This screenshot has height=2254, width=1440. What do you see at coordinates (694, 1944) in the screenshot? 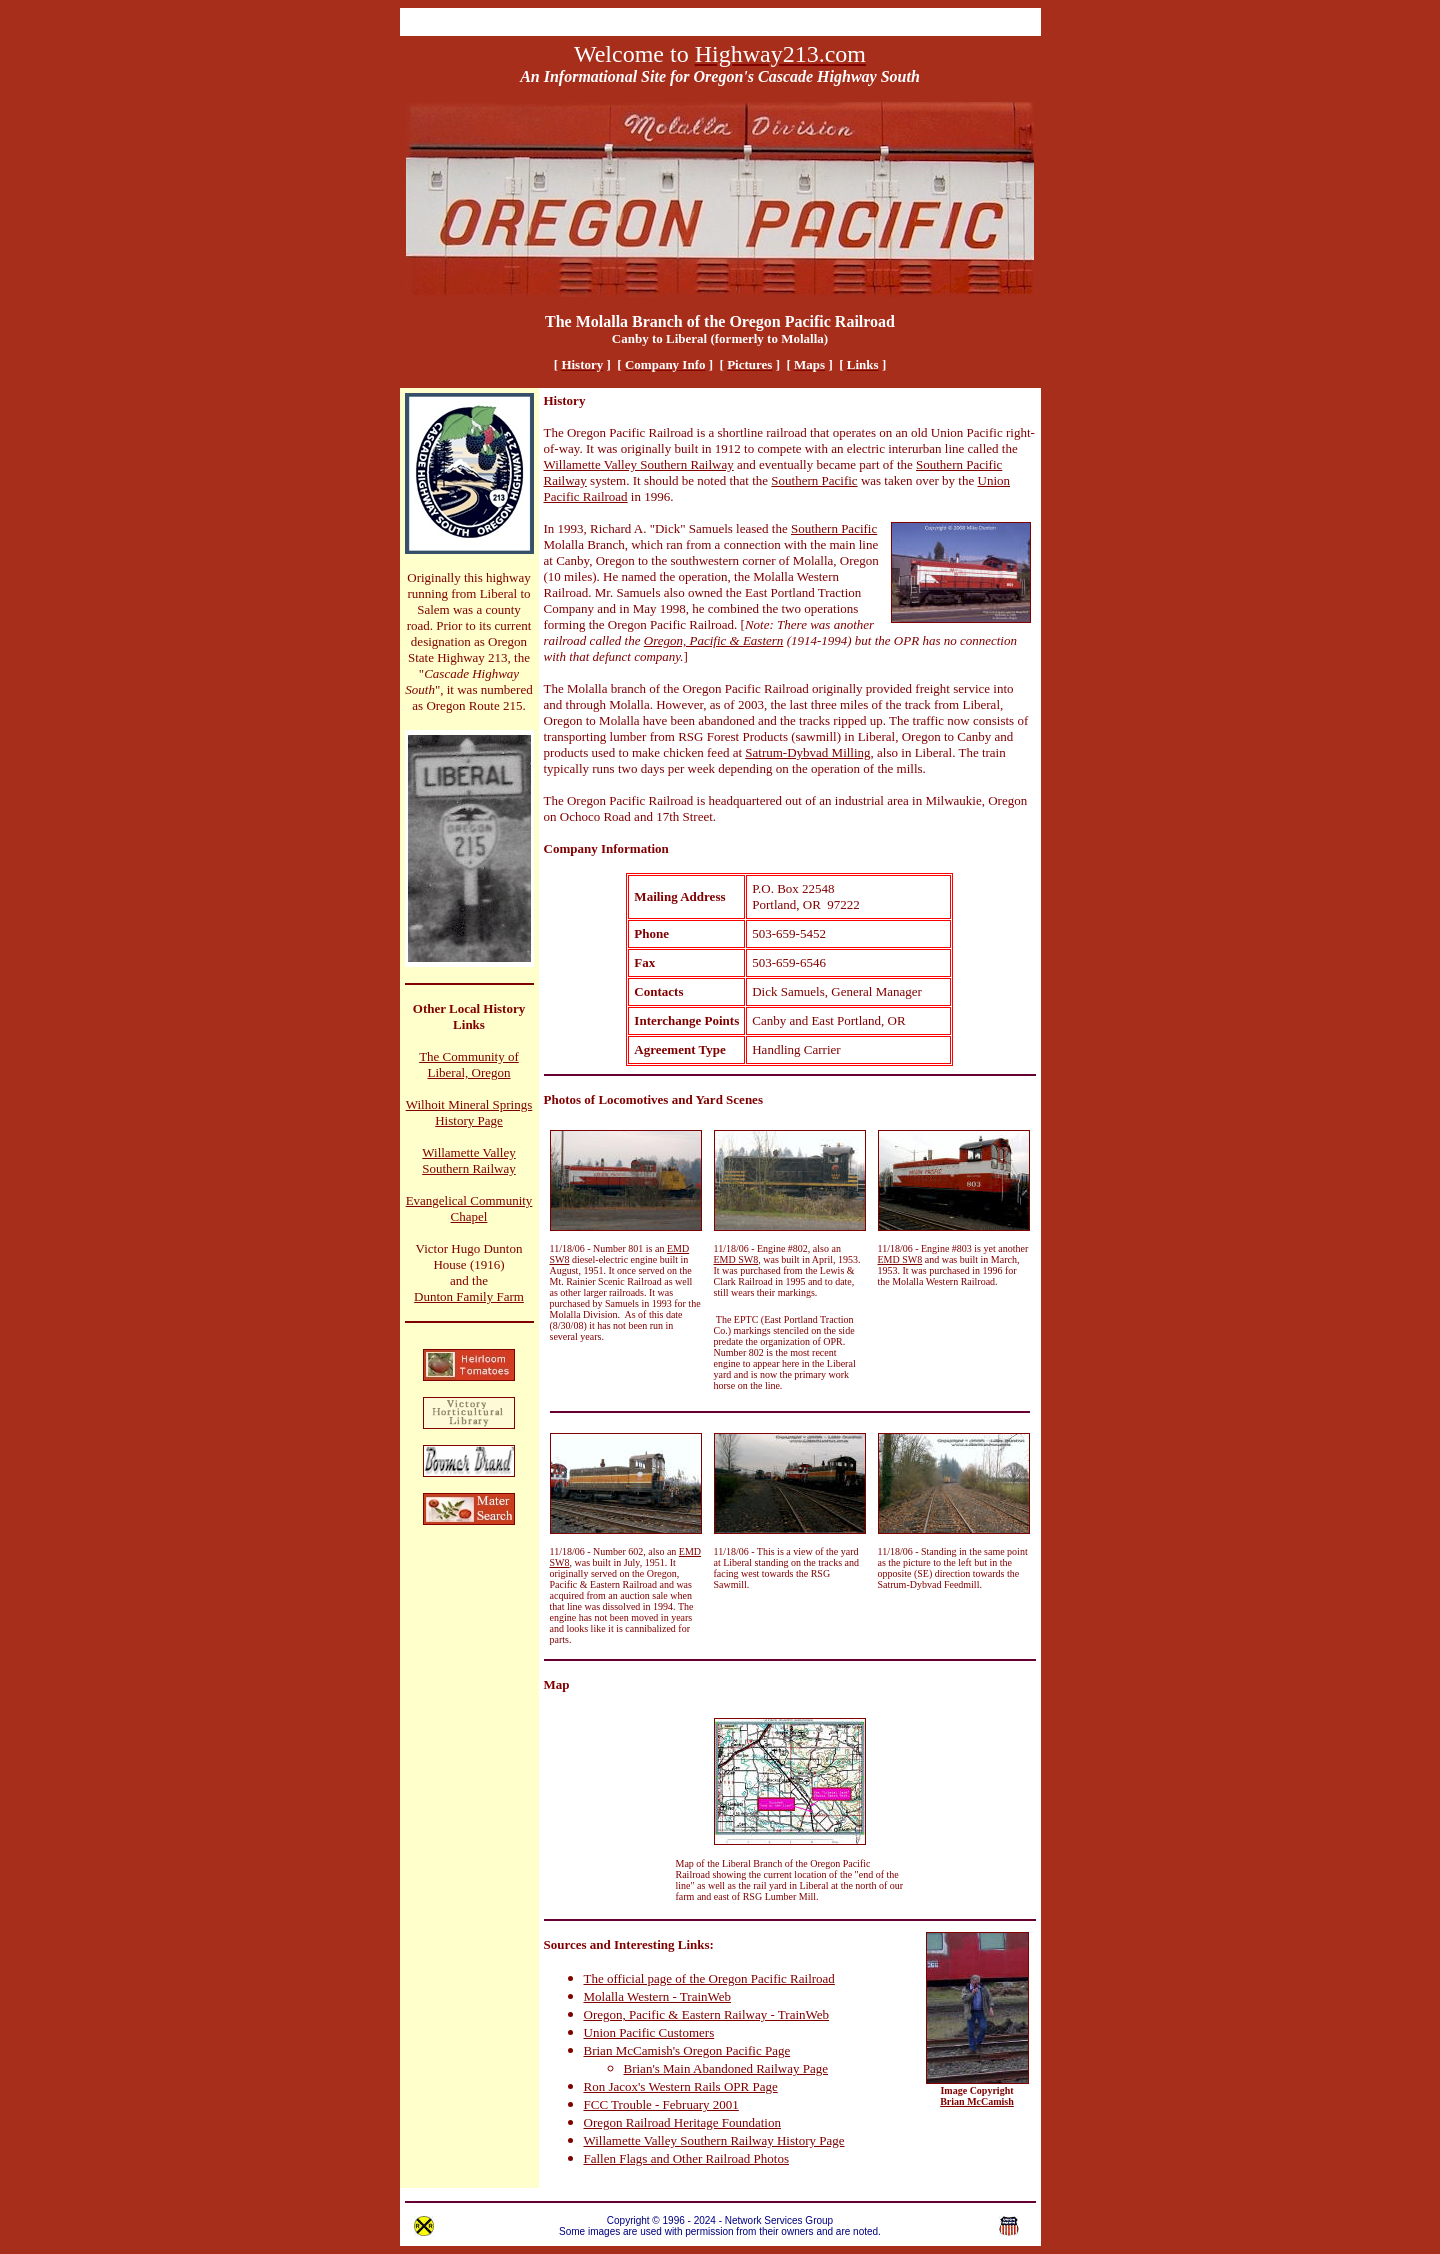
I see `Links` at bounding box center [694, 1944].